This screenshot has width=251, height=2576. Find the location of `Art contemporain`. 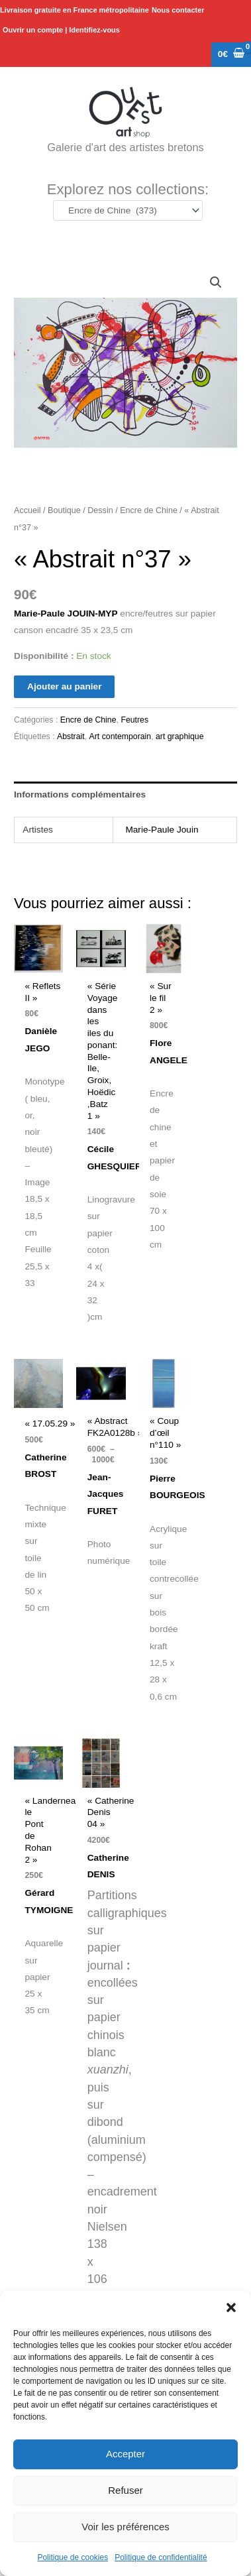

Art contemporain is located at coordinates (120, 736).